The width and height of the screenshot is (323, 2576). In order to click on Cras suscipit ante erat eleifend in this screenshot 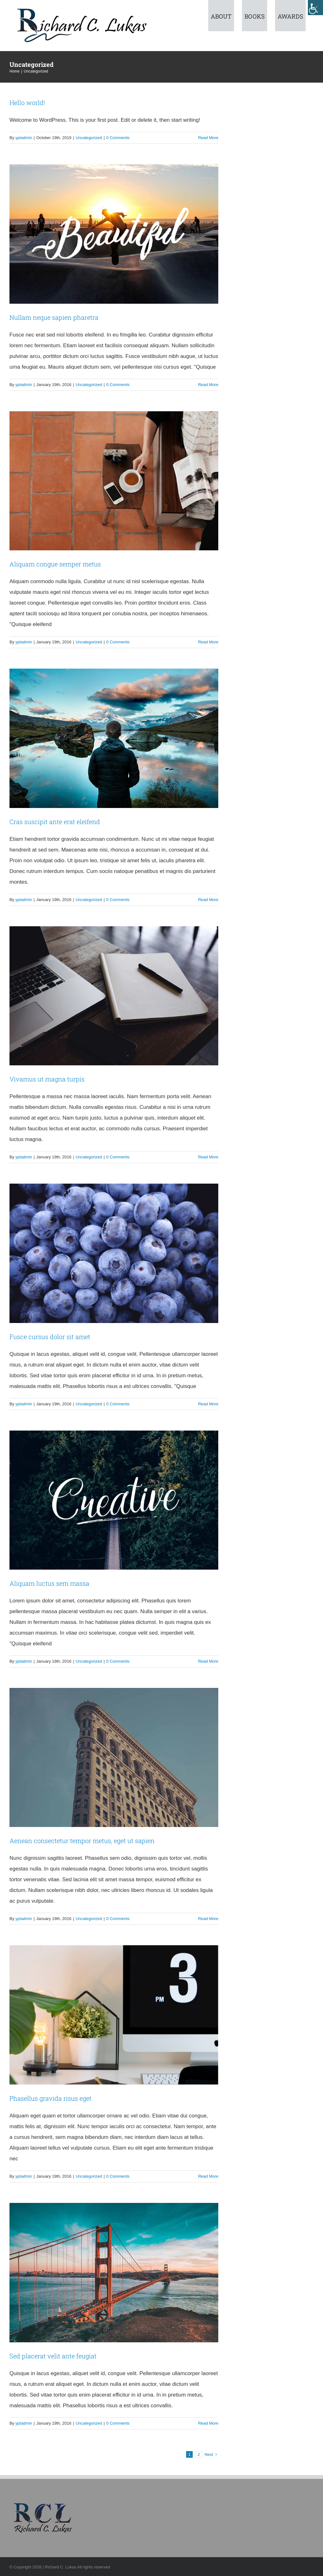, I will do `click(54, 821)`.